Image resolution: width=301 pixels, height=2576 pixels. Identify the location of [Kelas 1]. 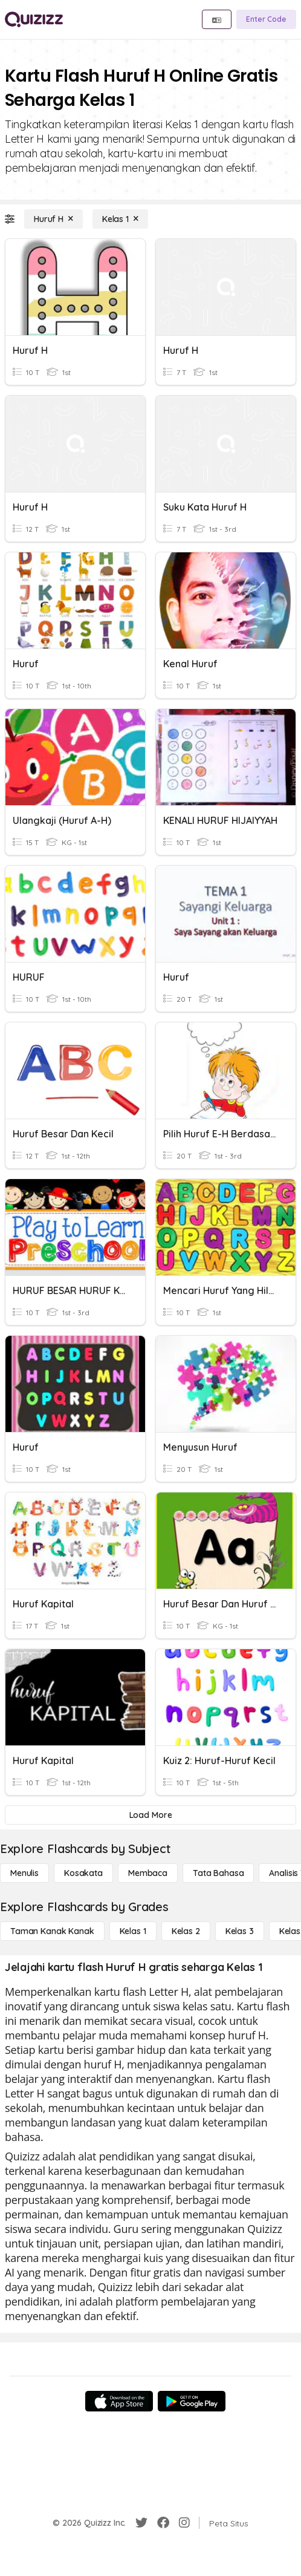
(120, 219).